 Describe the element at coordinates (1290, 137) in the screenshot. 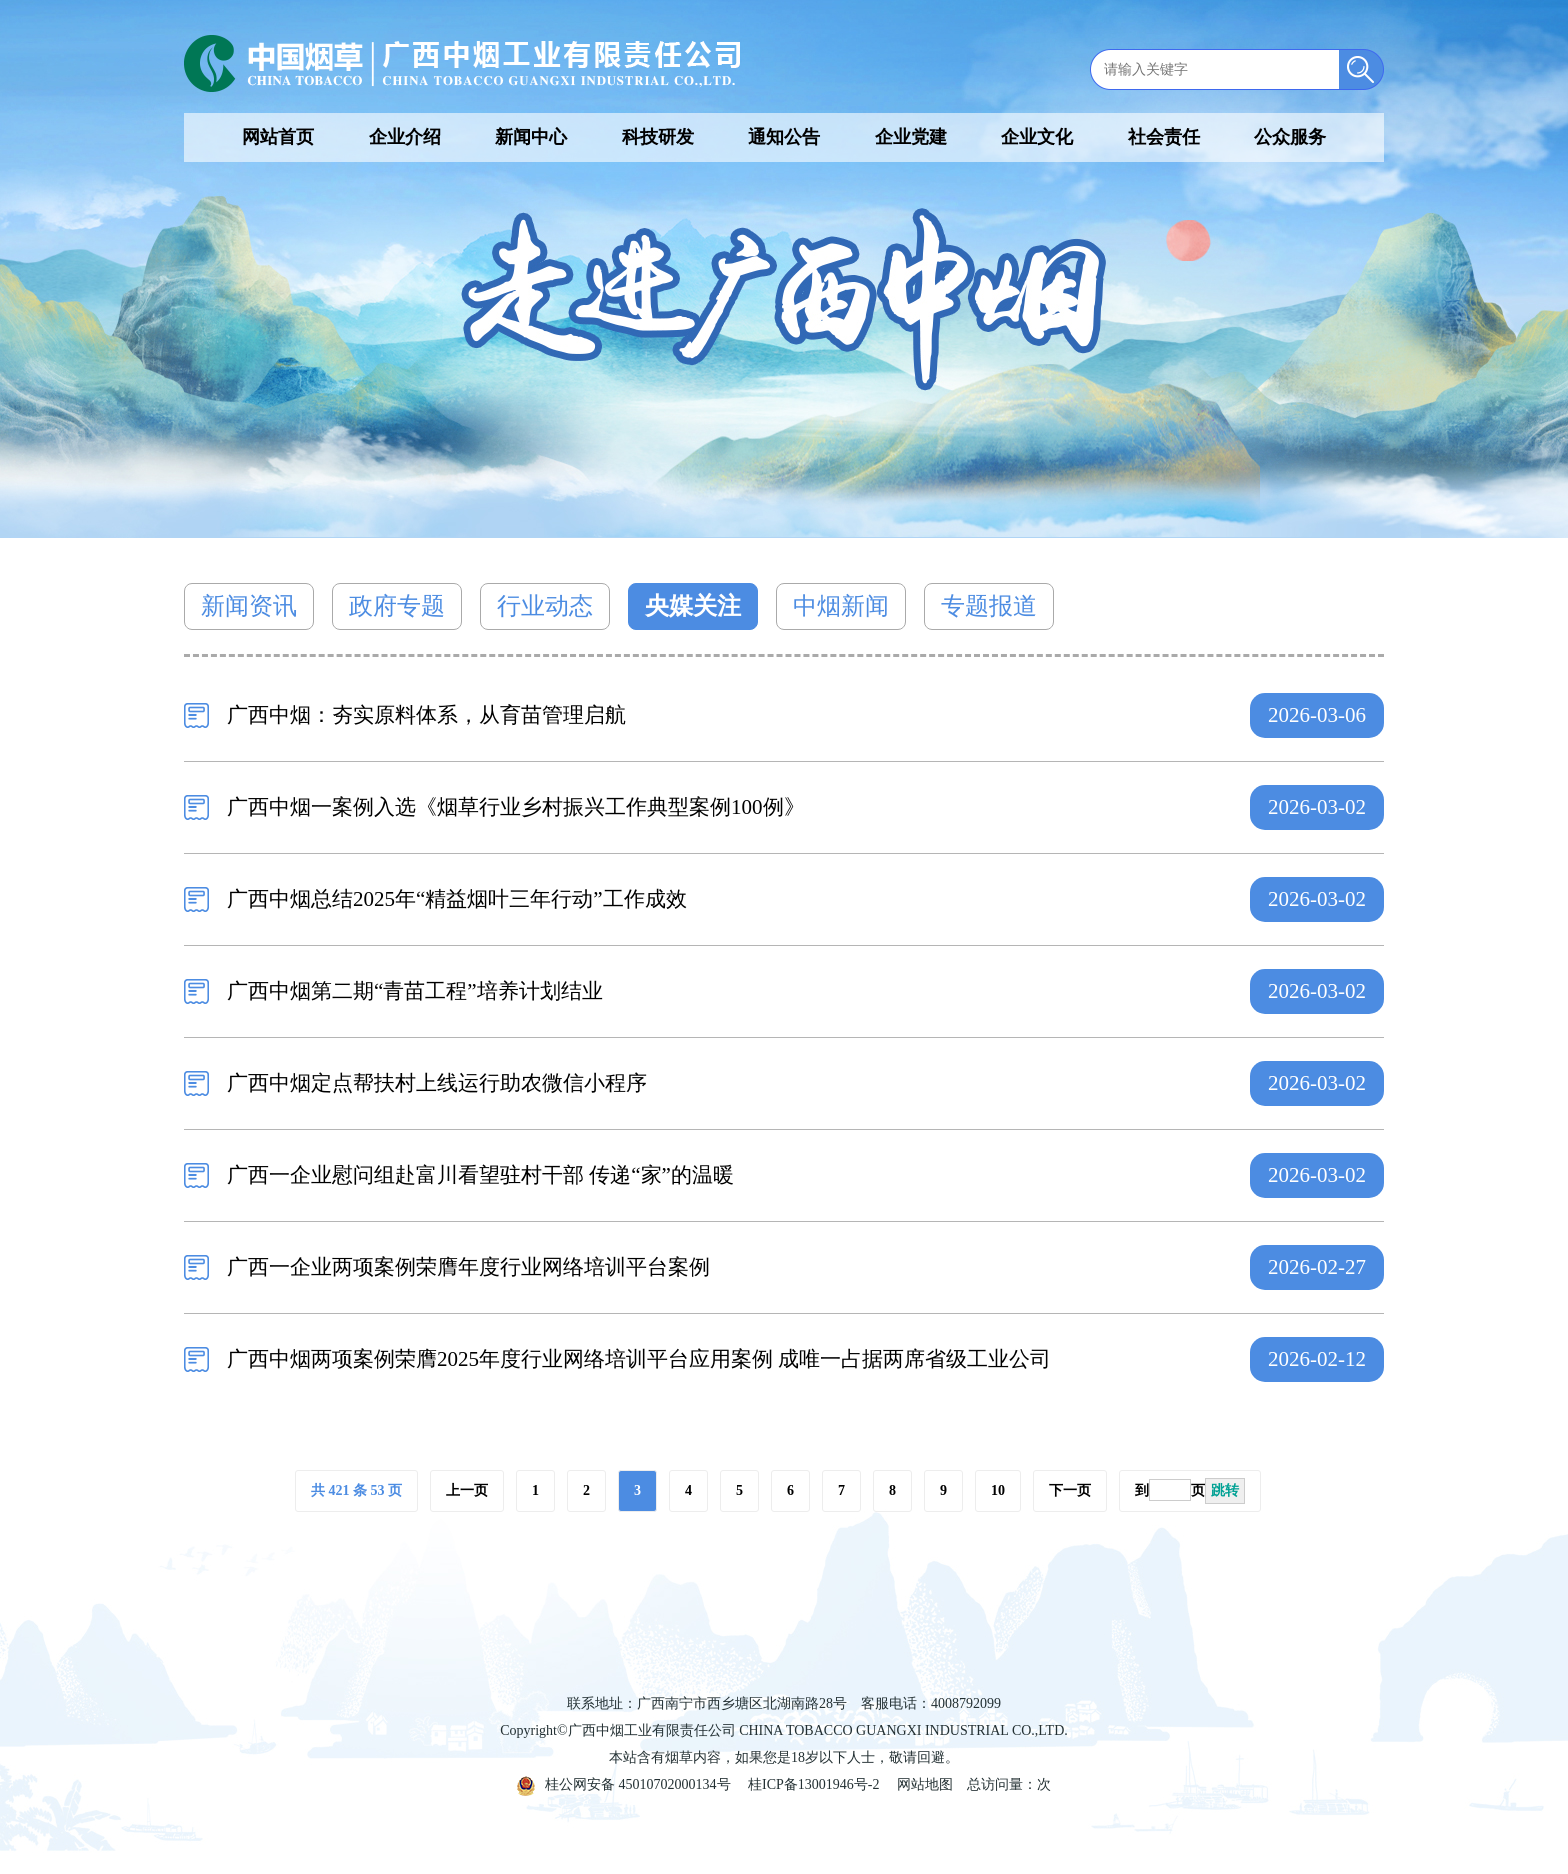

I see `公众服务` at that location.